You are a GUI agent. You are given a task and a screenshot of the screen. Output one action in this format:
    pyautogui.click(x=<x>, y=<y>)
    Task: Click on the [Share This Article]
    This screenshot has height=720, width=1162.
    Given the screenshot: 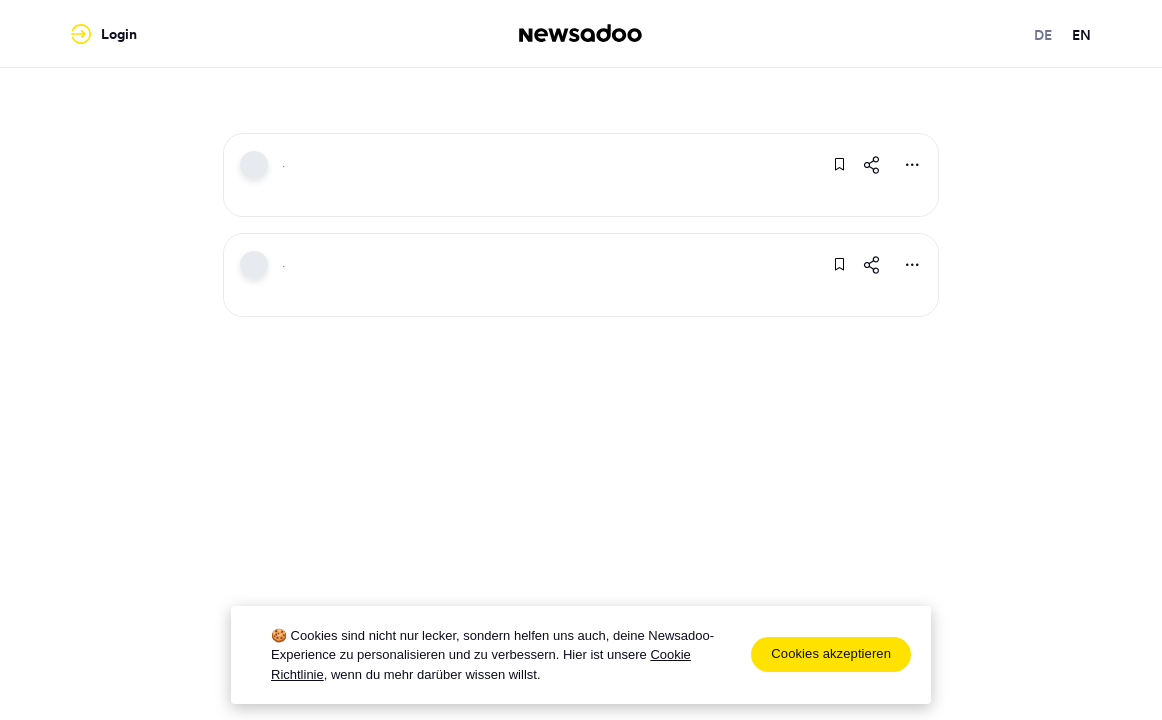 What is the action you would take?
    pyautogui.click(x=872, y=165)
    